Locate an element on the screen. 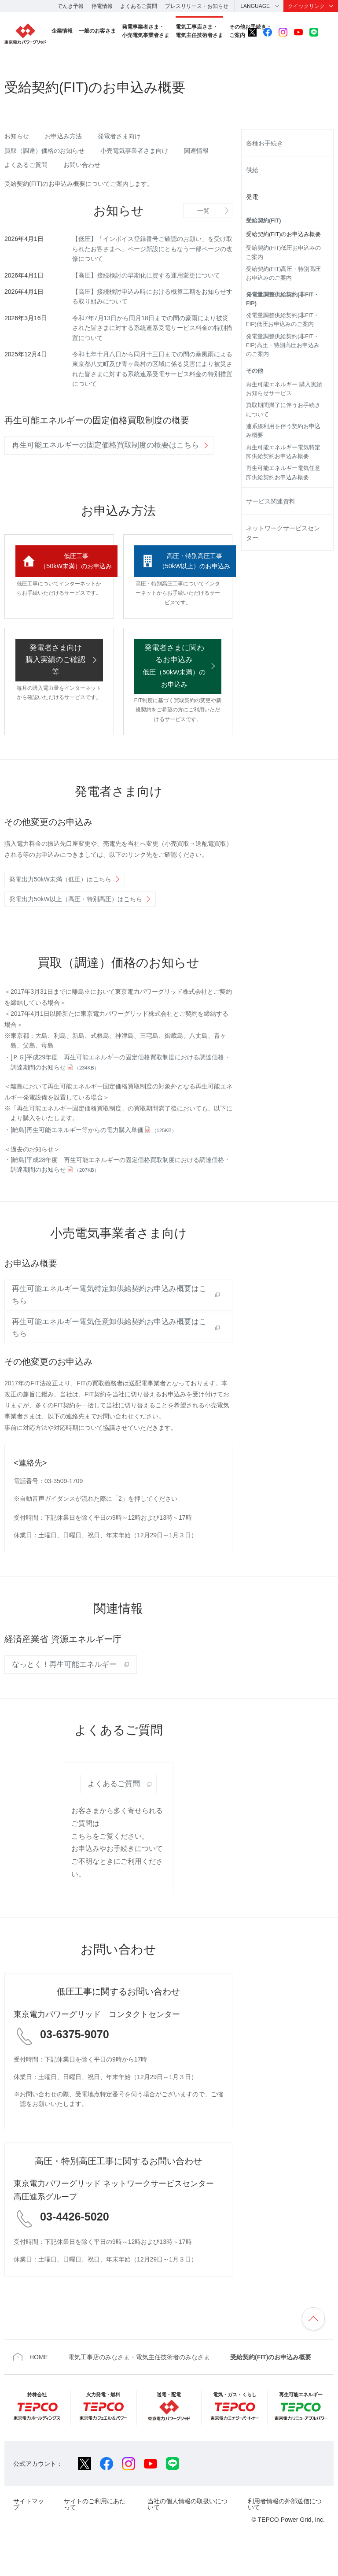 This screenshot has width=338, height=2576. ネットワークサービスセンター is located at coordinates (283, 533).